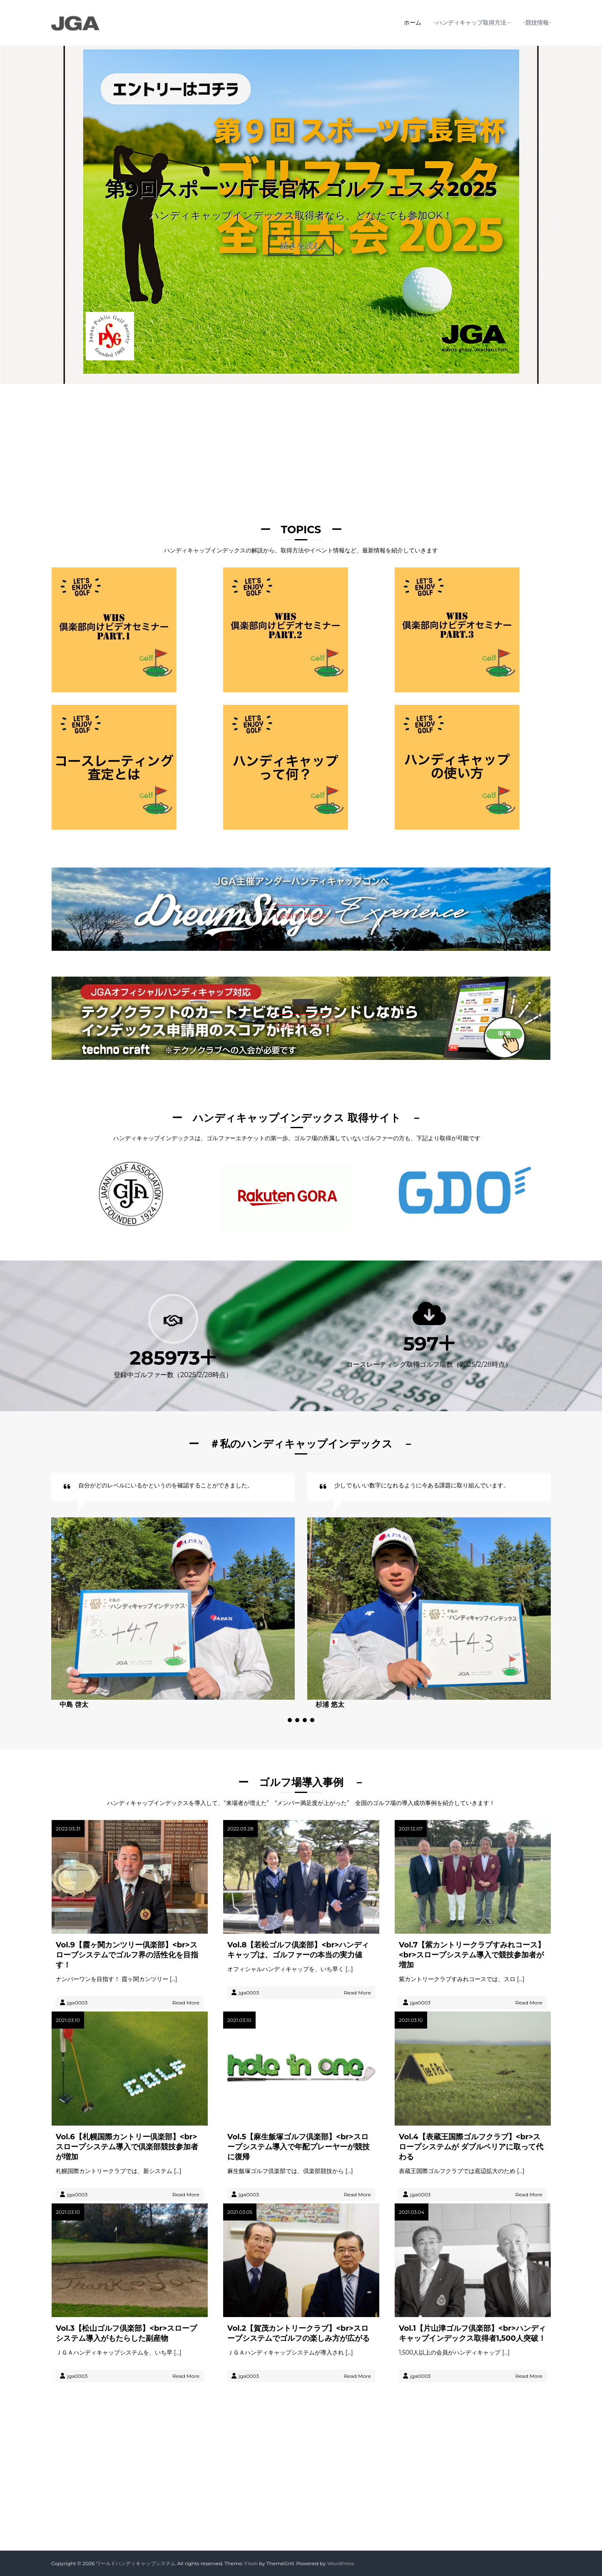 The width and height of the screenshot is (602, 2576). What do you see at coordinates (68, 1828) in the screenshot?
I see `2022.03.31` at bounding box center [68, 1828].